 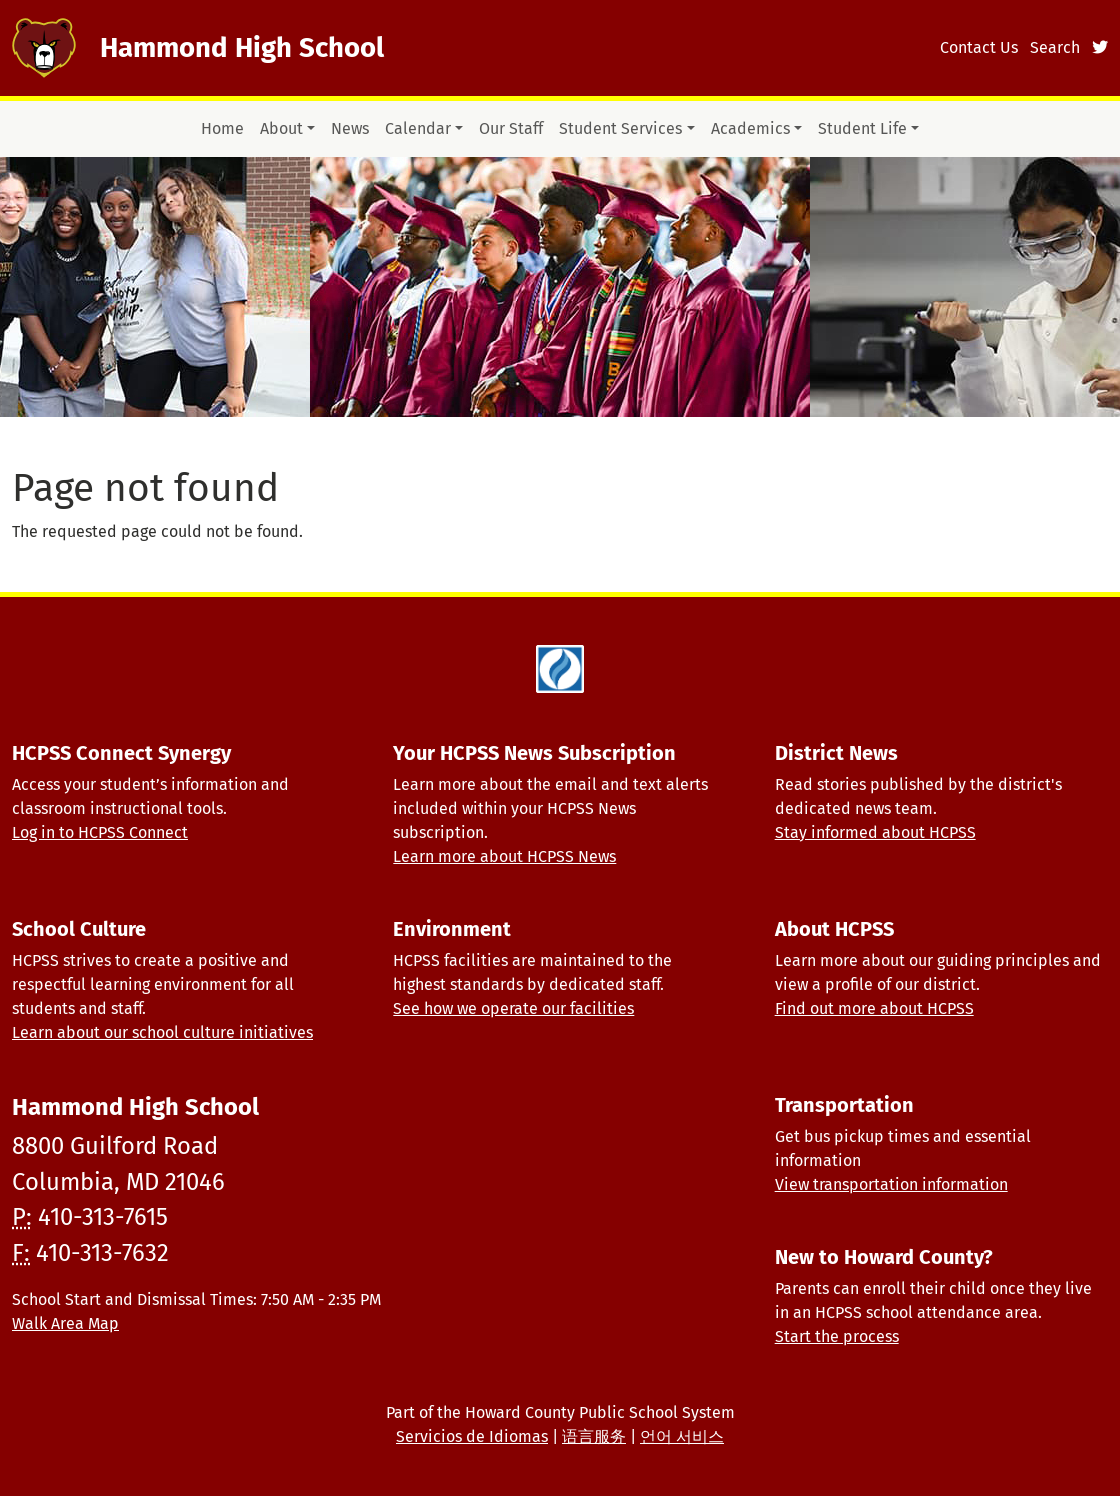 What do you see at coordinates (891, 1184) in the screenshot?
I see `View transportation information` at bounding box center [891, 1184].